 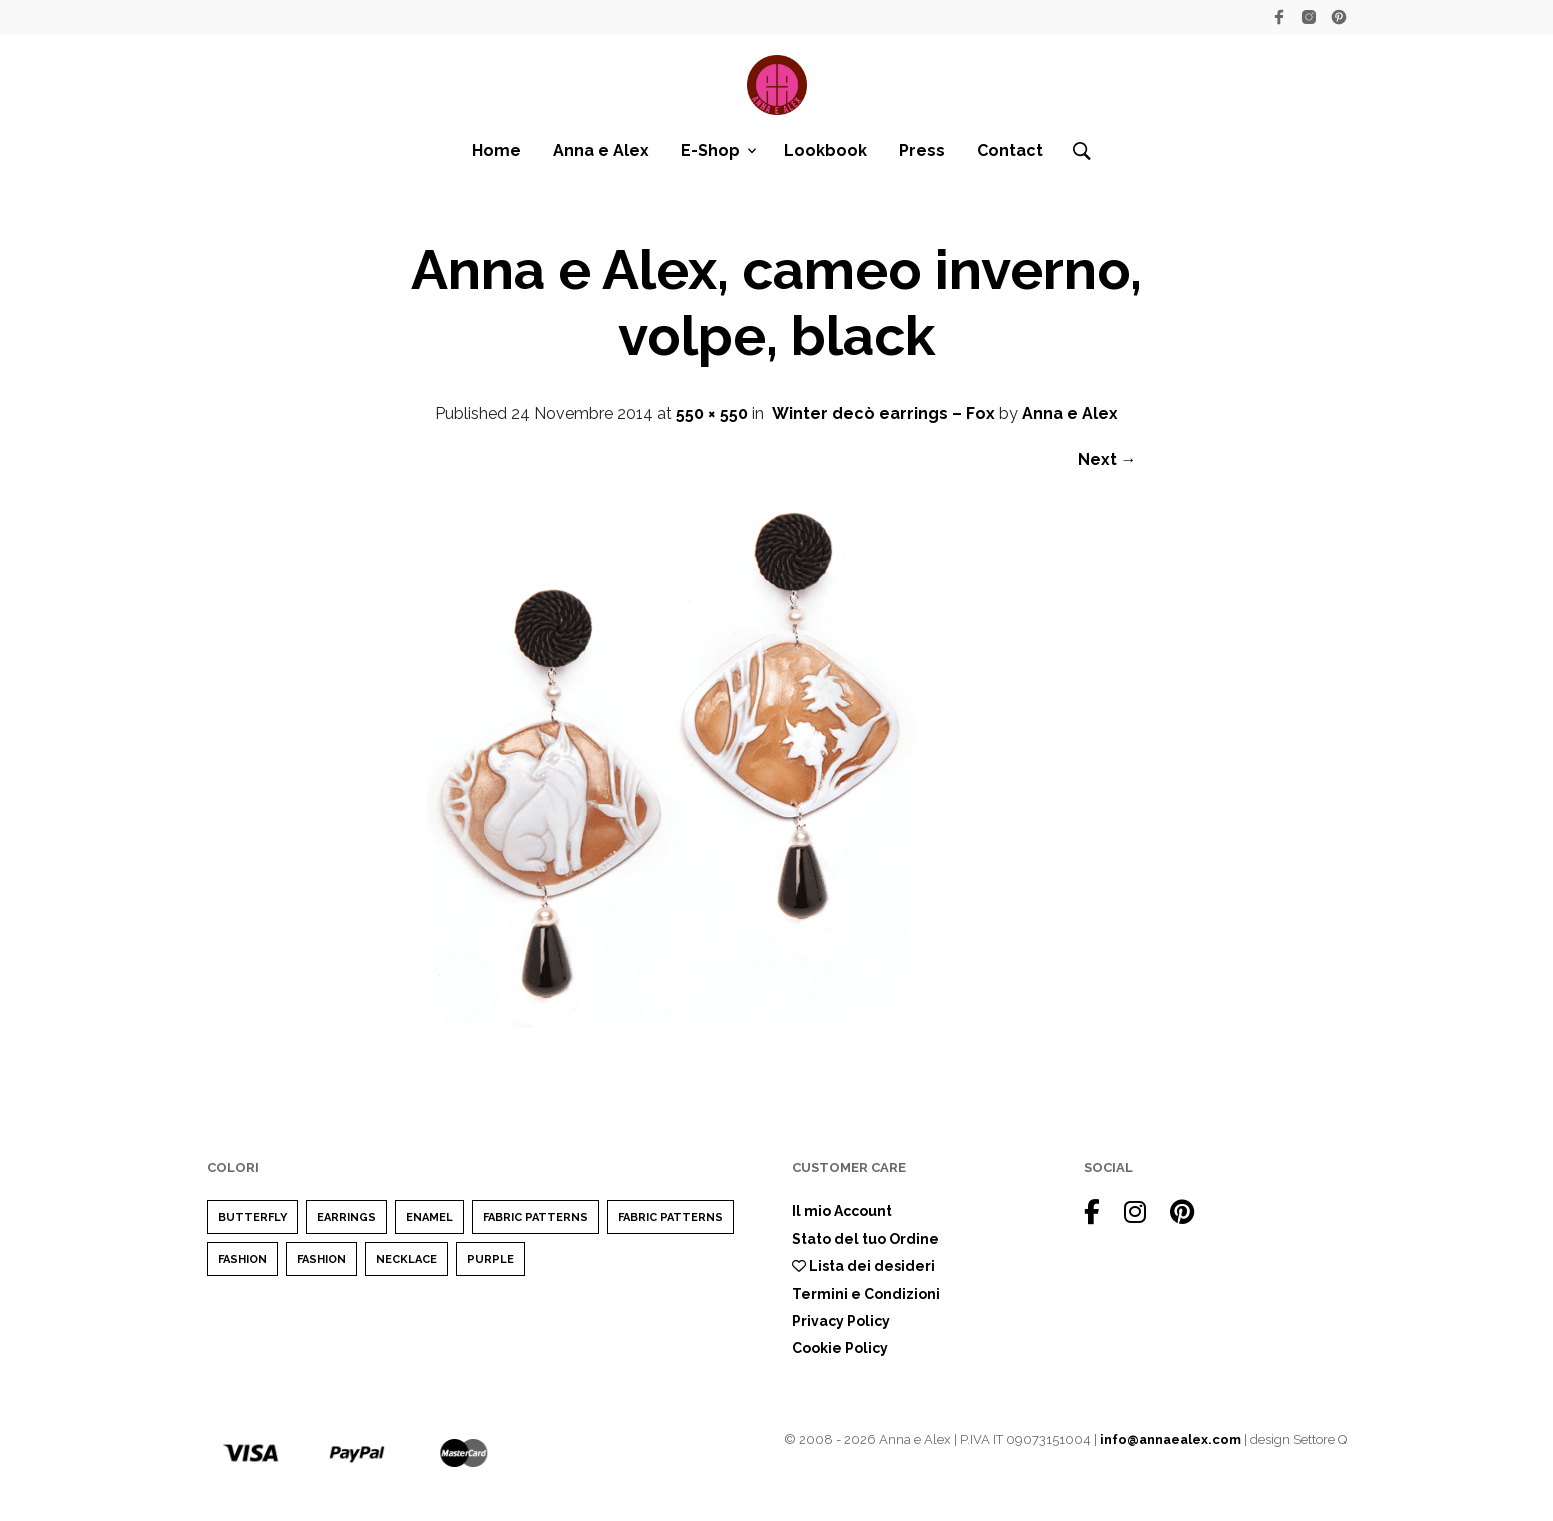 What do you see at coordinates (1170, 1439) in the screenshot?
I see `info@annaealex.com` at bounding box center [1170, 1439].